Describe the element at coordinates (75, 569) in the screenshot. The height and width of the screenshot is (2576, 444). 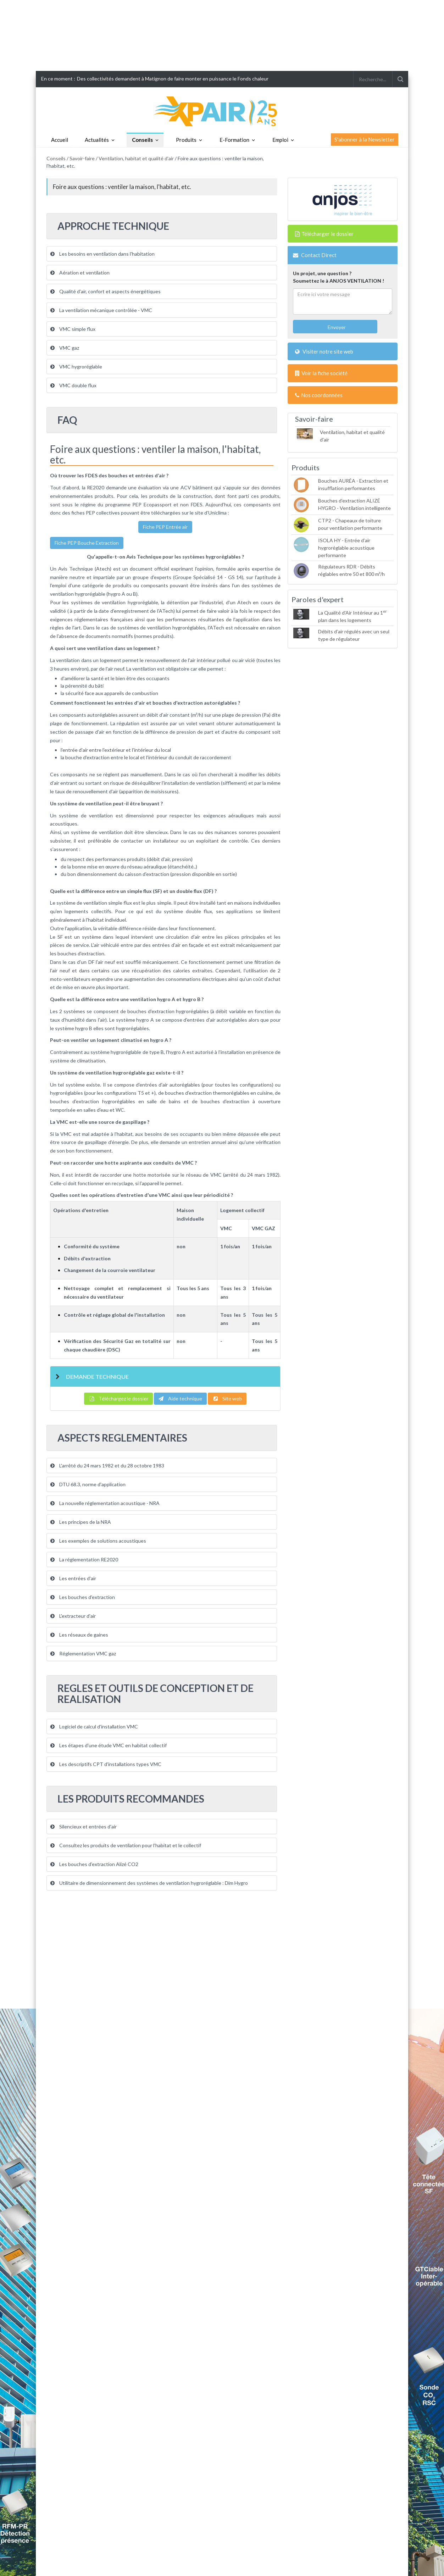
I see `Avis Technique` at that location.